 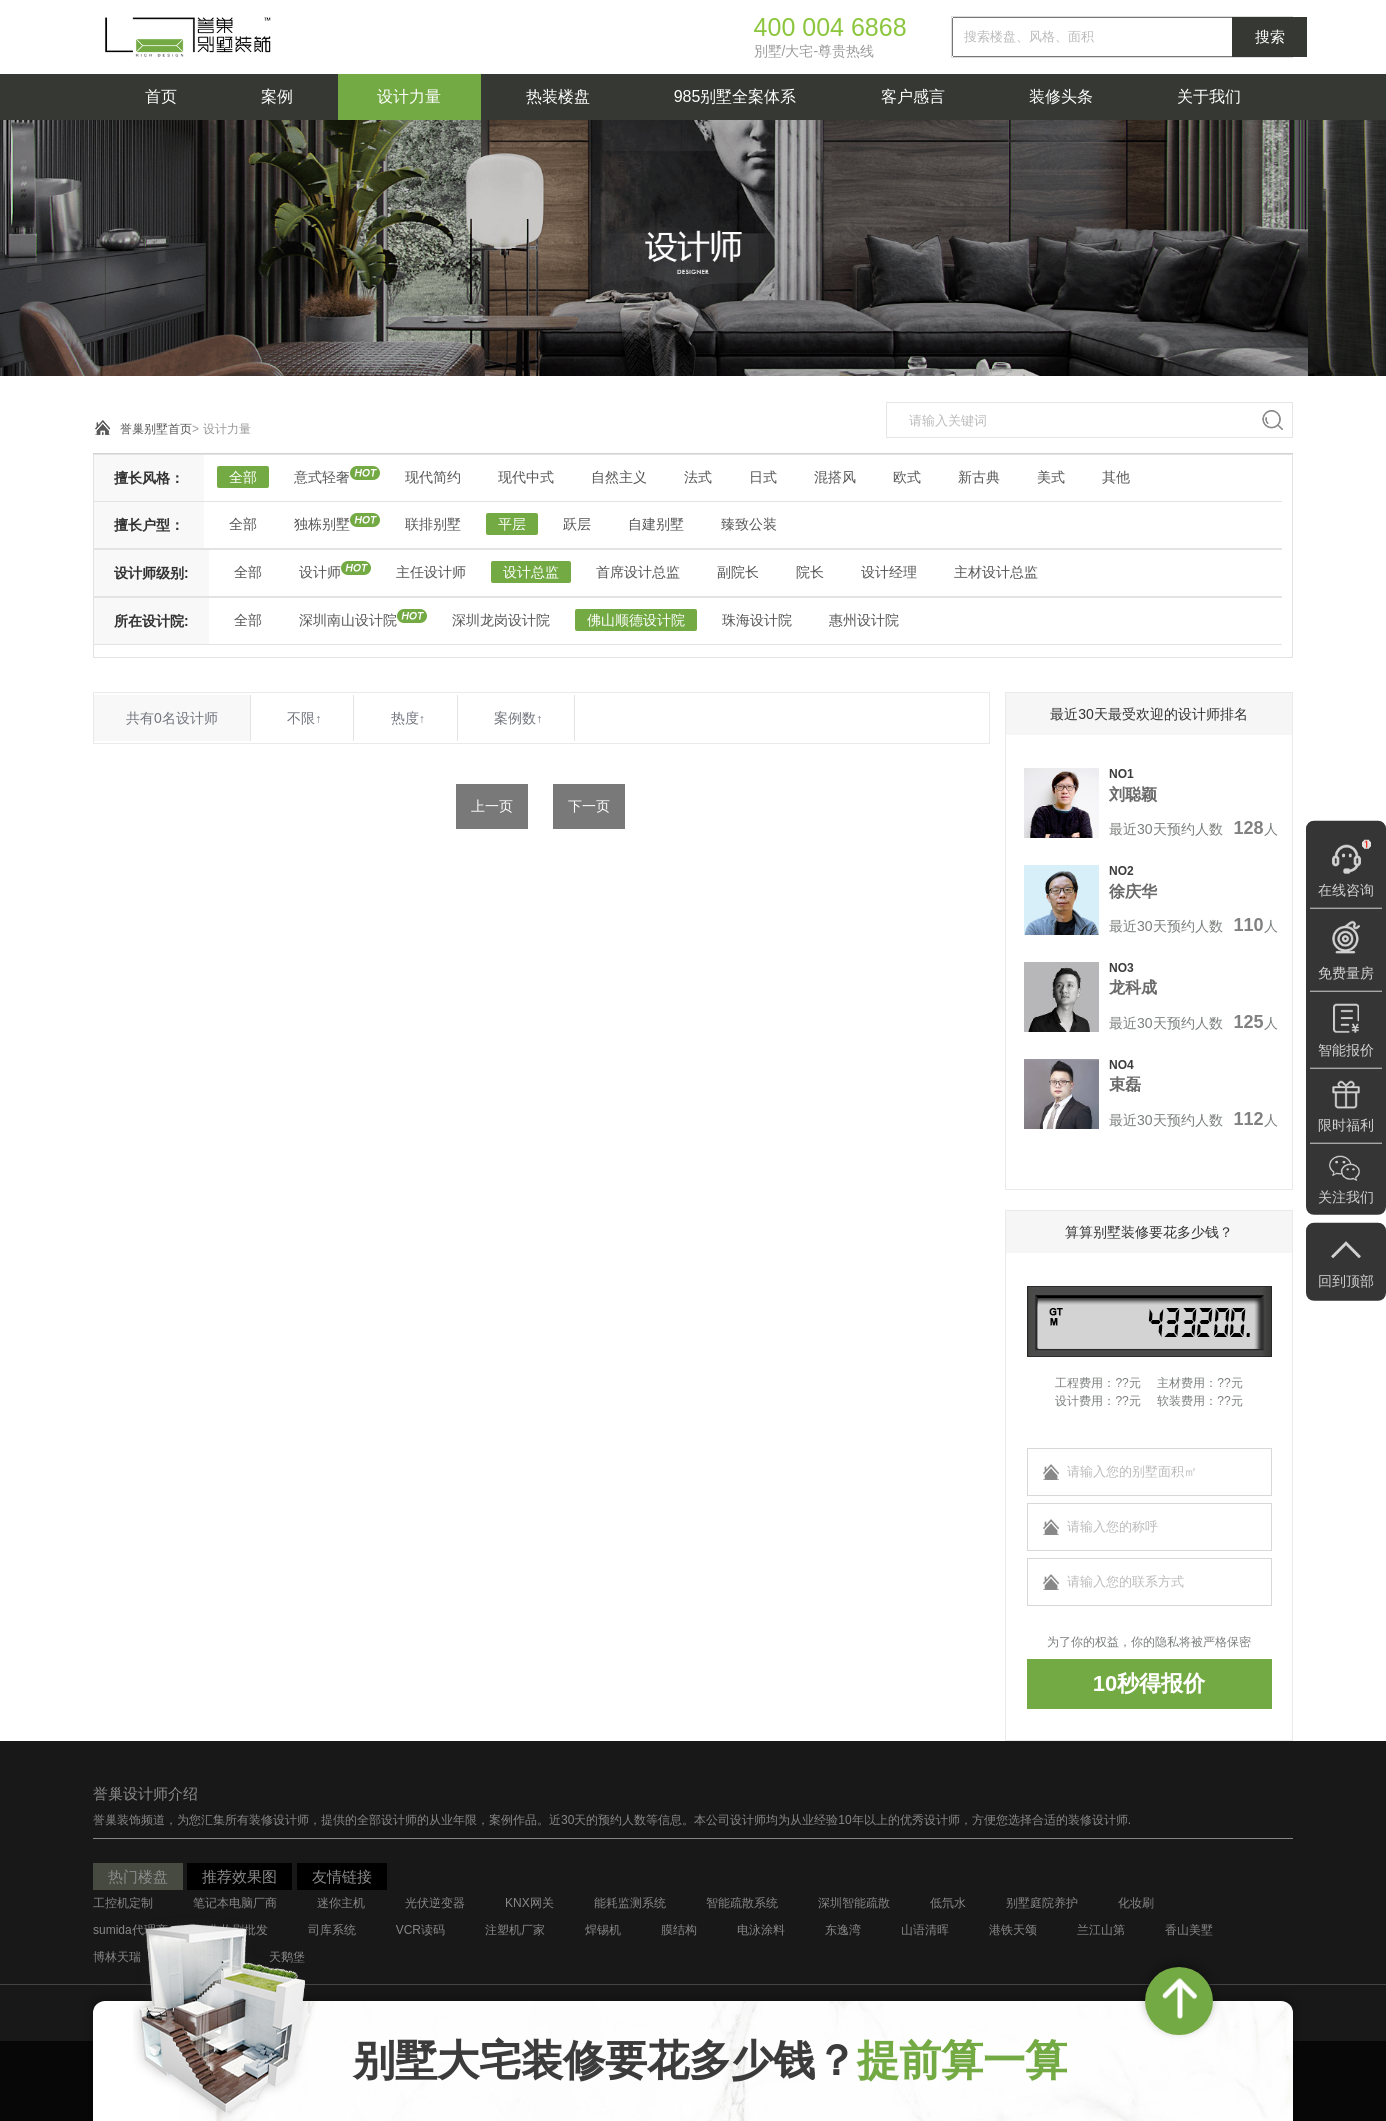 I want to click on 现代中式, so click(x=526, y=477).